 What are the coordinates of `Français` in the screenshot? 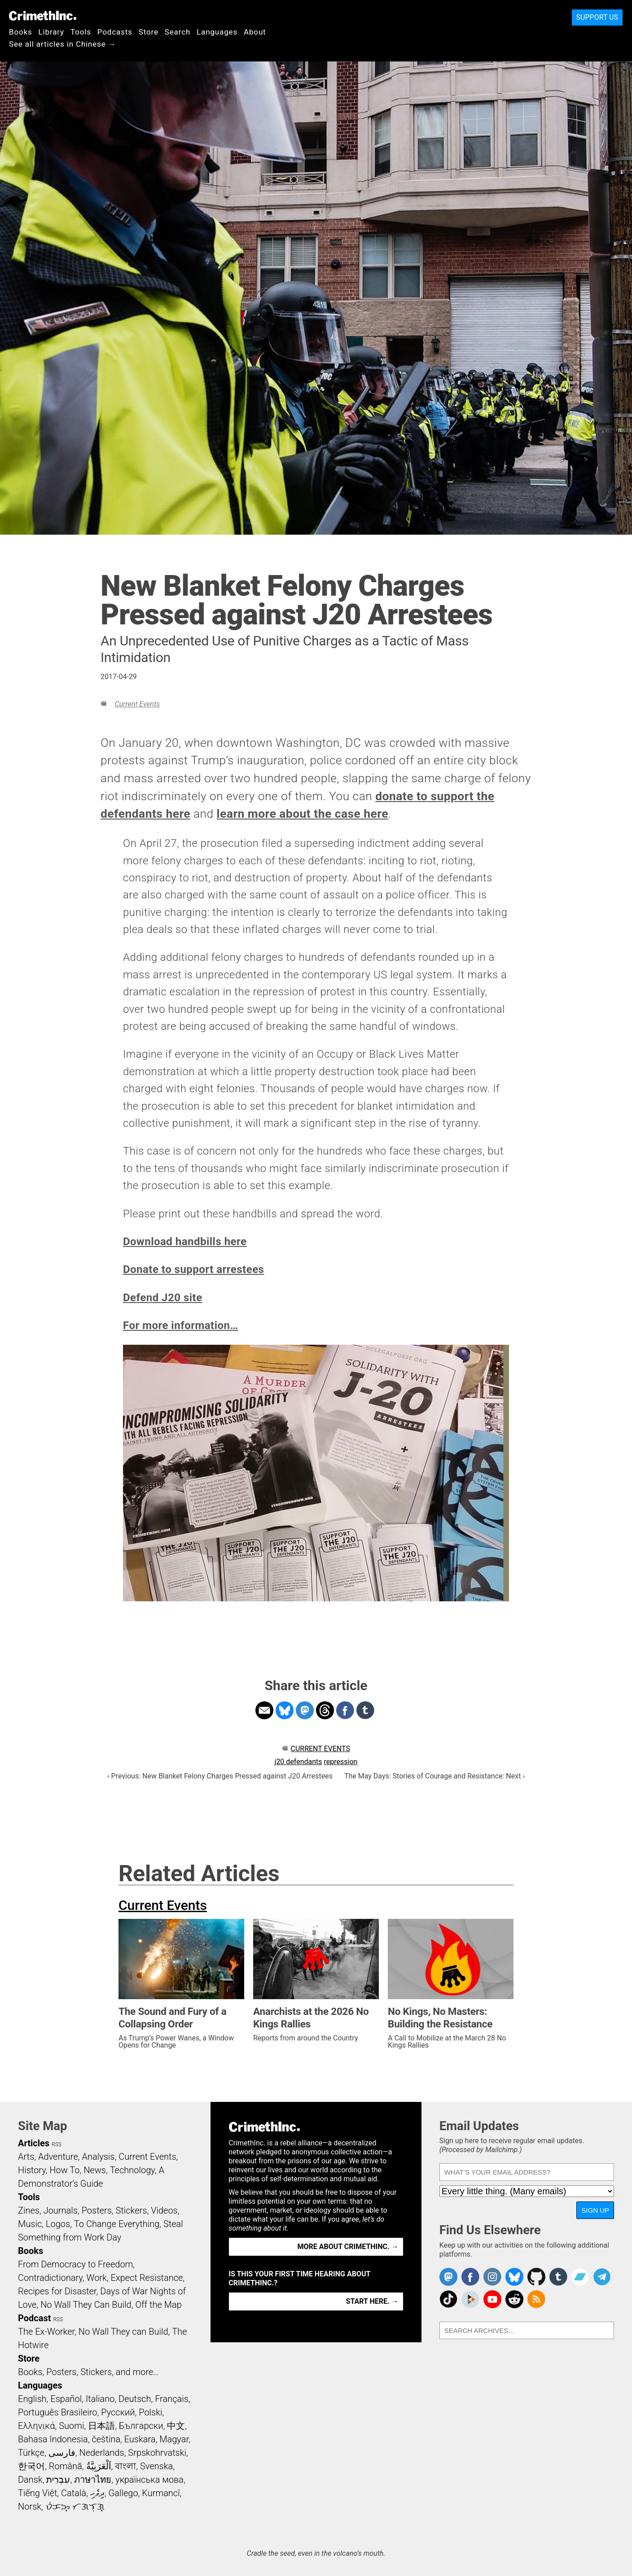 It's located at (172, 2398).